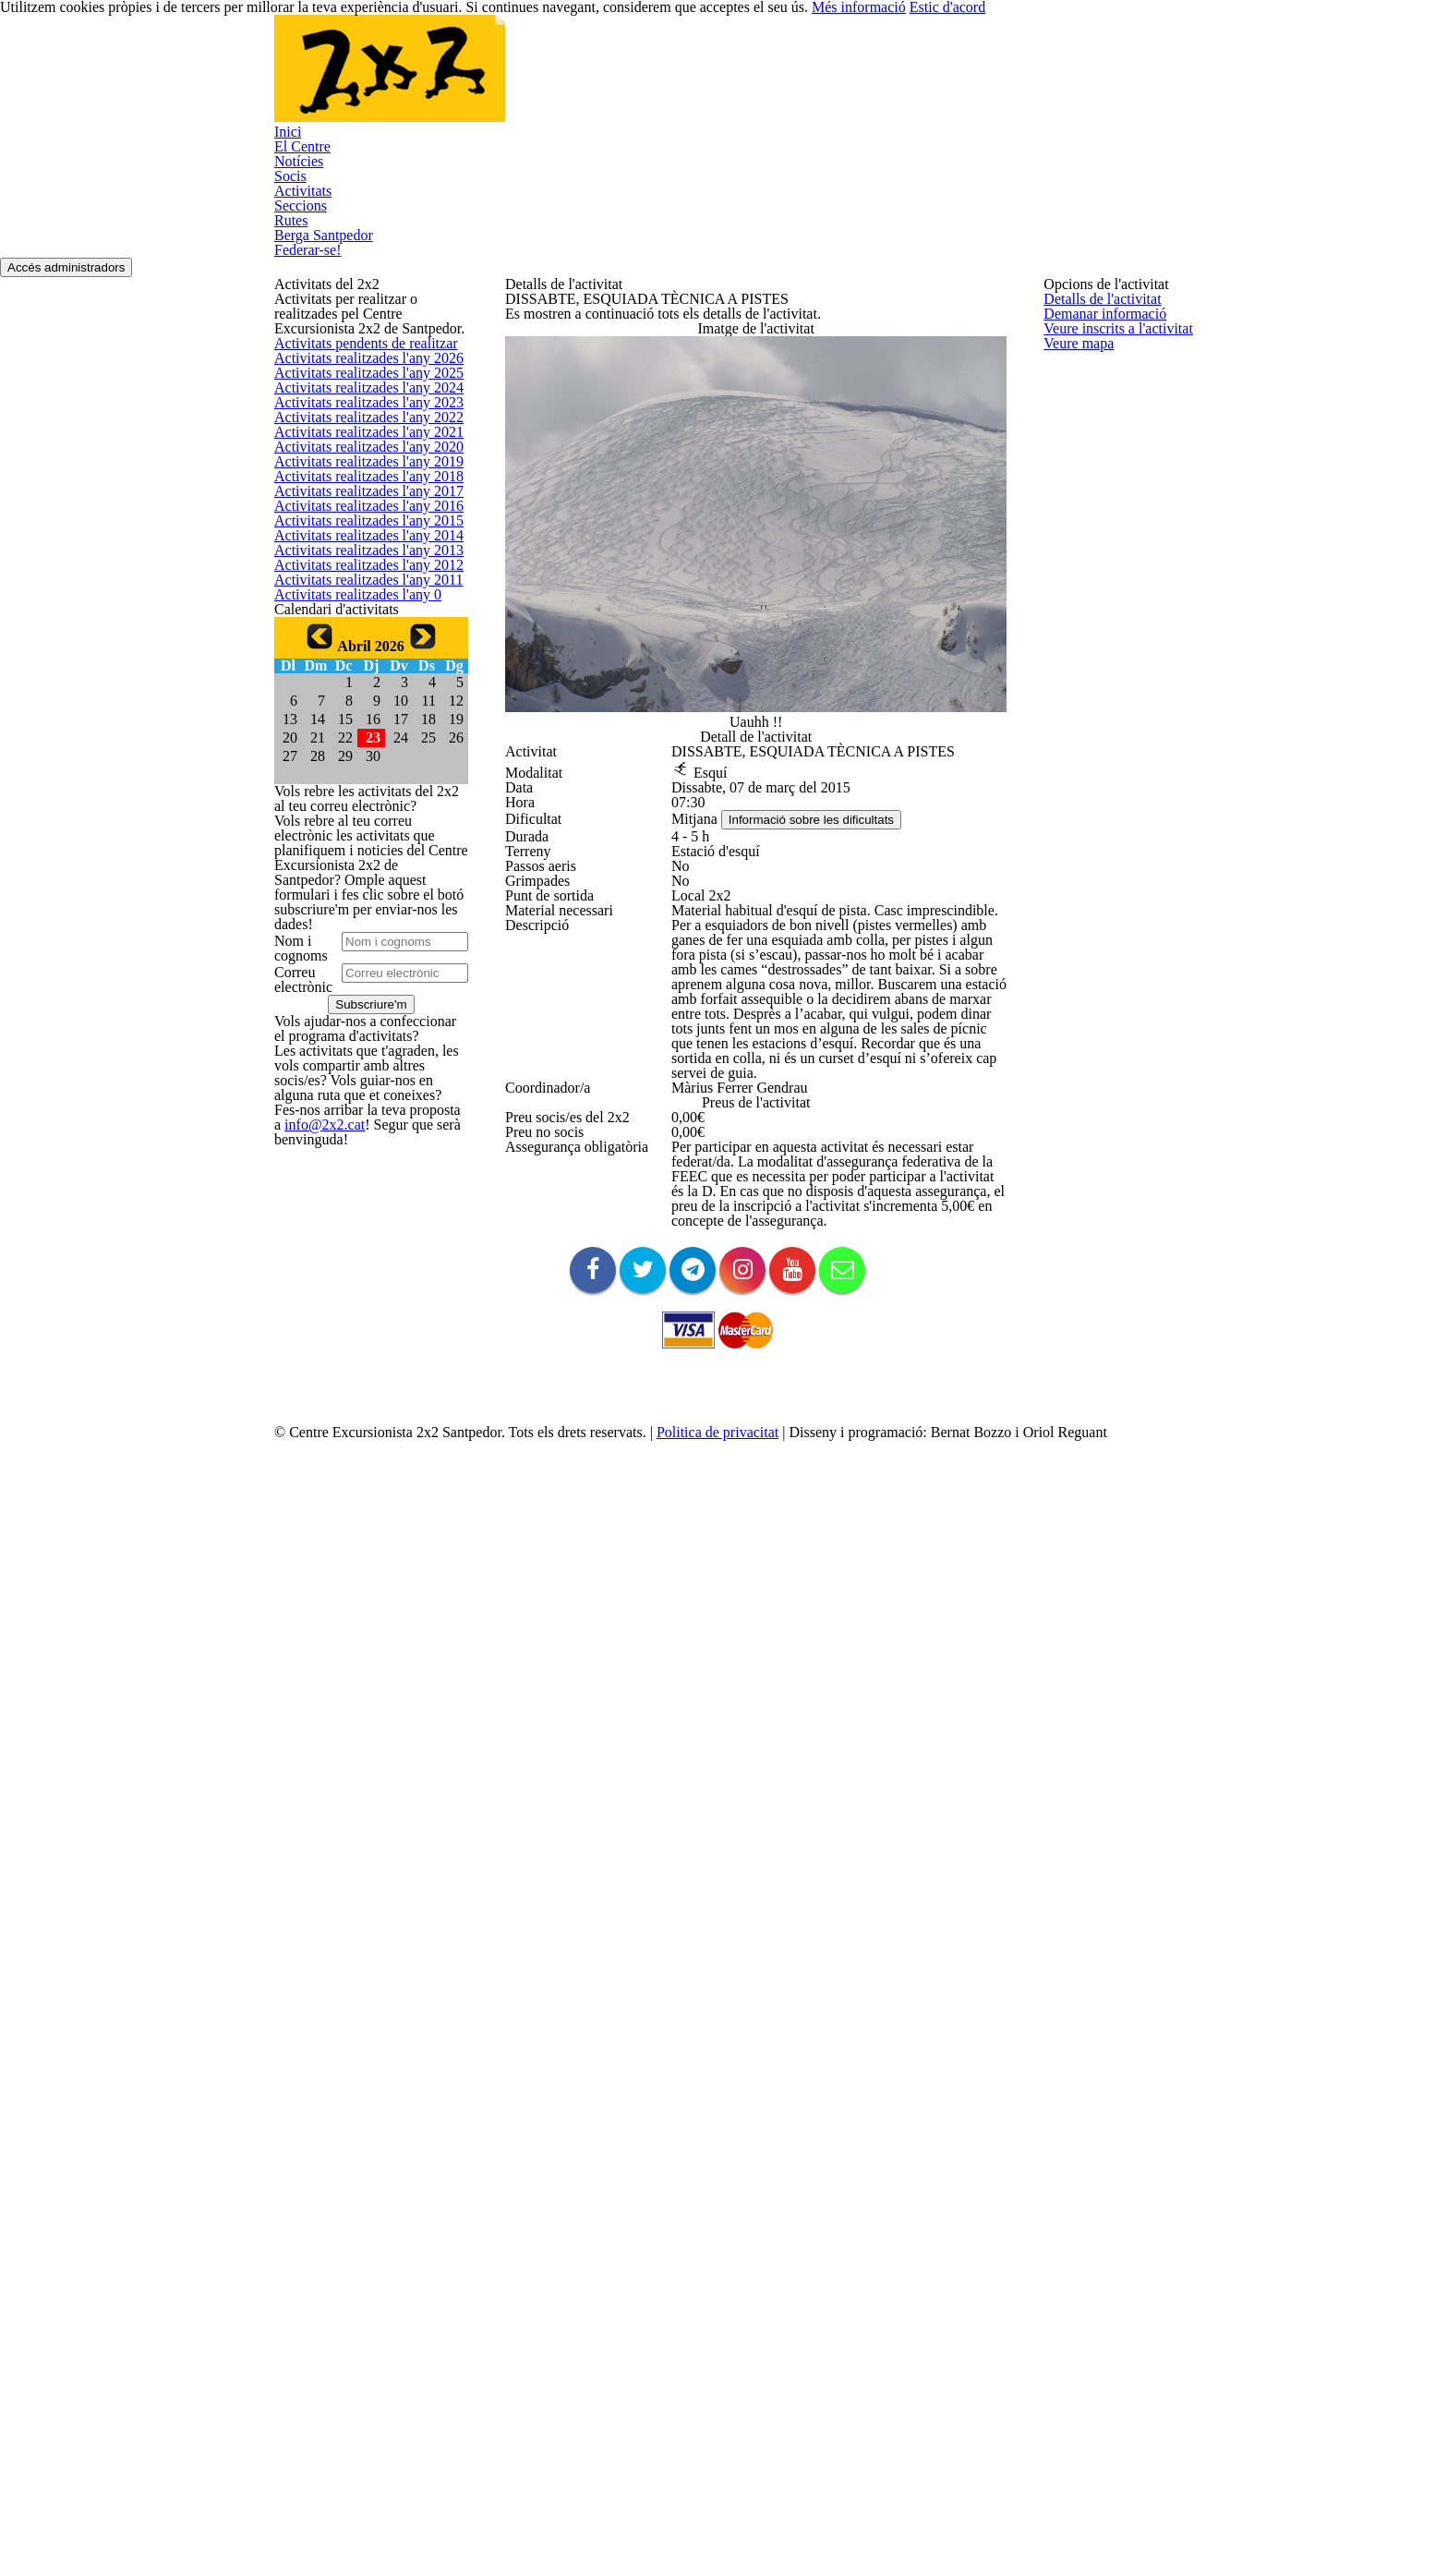 The width and height of the screenshot is (1435, 2576). I want to click on Activitats realitzades l'any 2022, so click(358, 846).